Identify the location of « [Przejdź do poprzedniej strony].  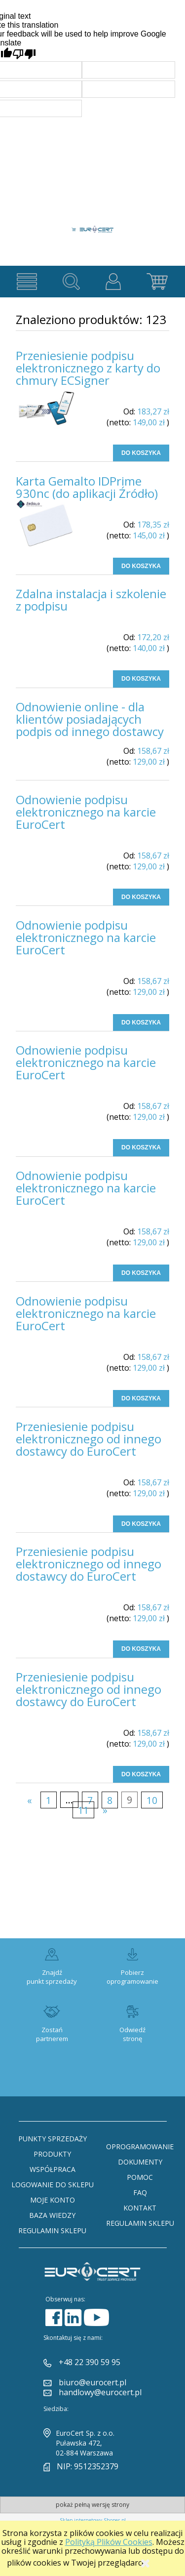
(29, 1799).